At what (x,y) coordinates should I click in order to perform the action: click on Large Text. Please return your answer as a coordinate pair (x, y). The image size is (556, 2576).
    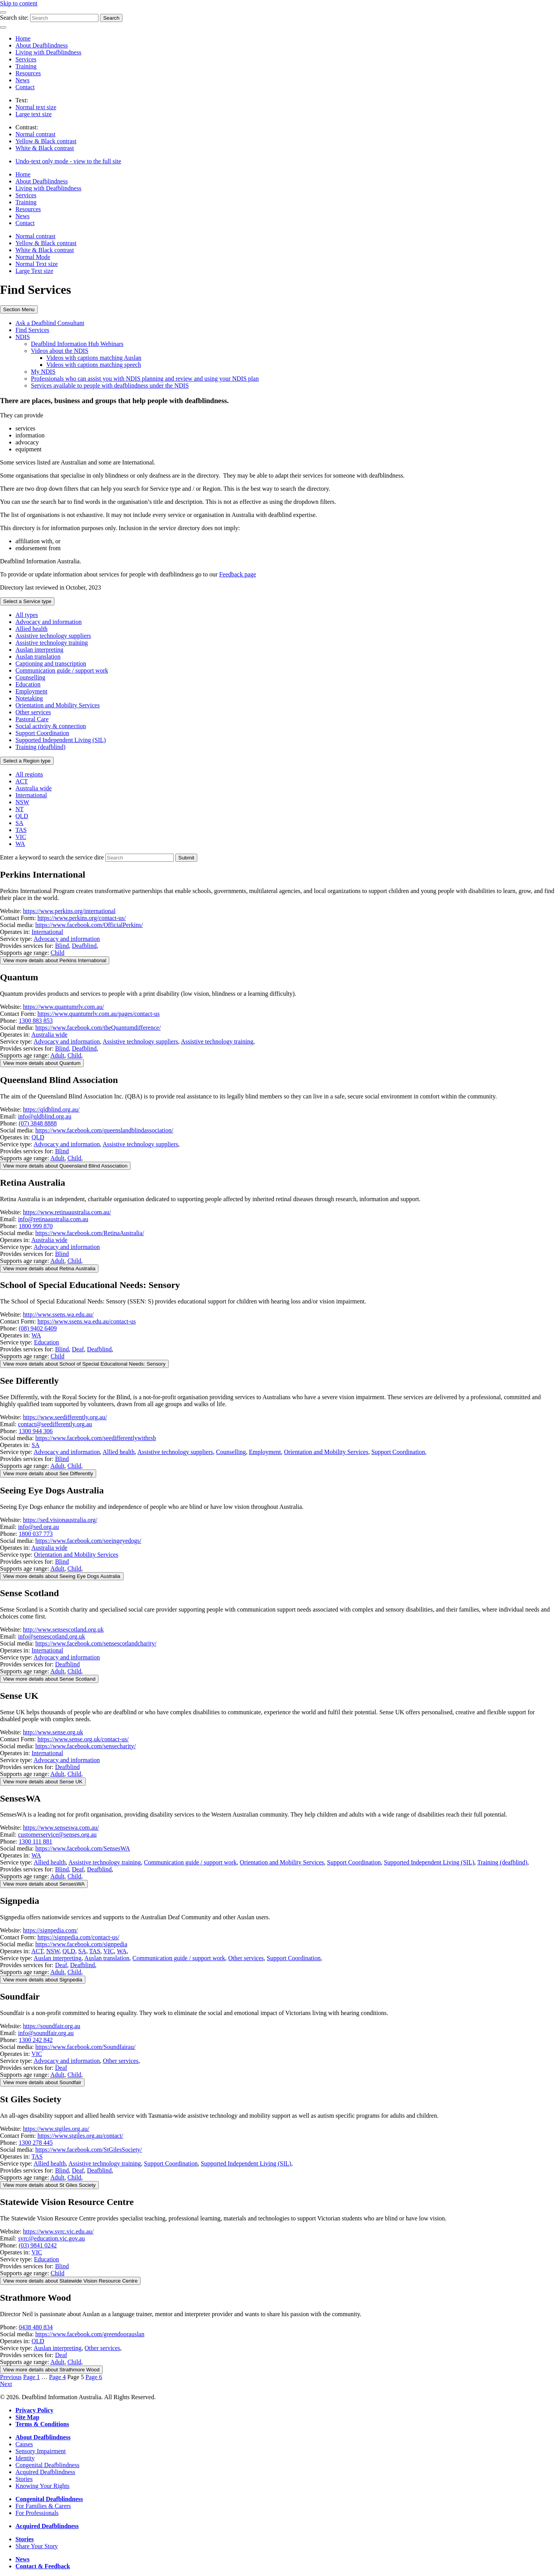
    Looking at the image, I should click on (34, 271).